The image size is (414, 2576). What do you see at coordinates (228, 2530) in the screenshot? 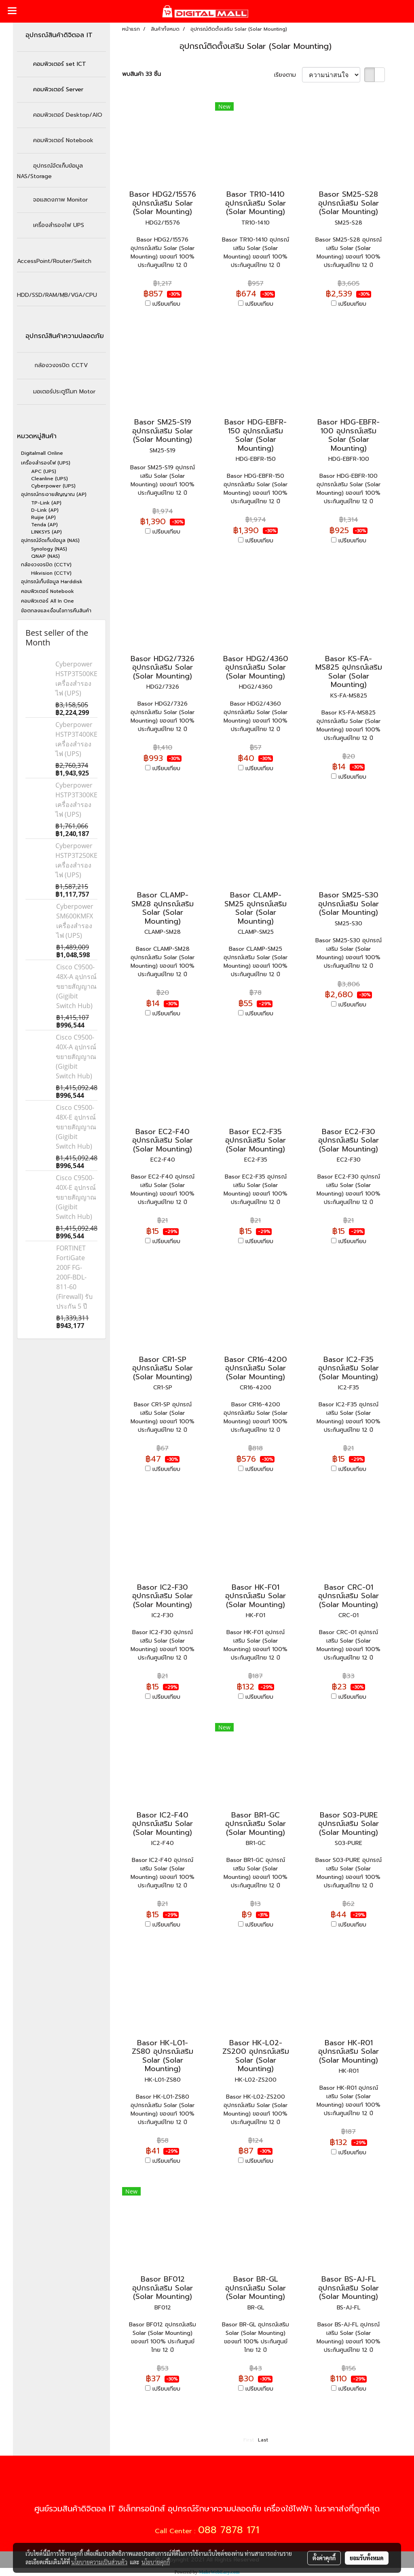
I see `088 7878 171` at bounding box center [228, 2530].